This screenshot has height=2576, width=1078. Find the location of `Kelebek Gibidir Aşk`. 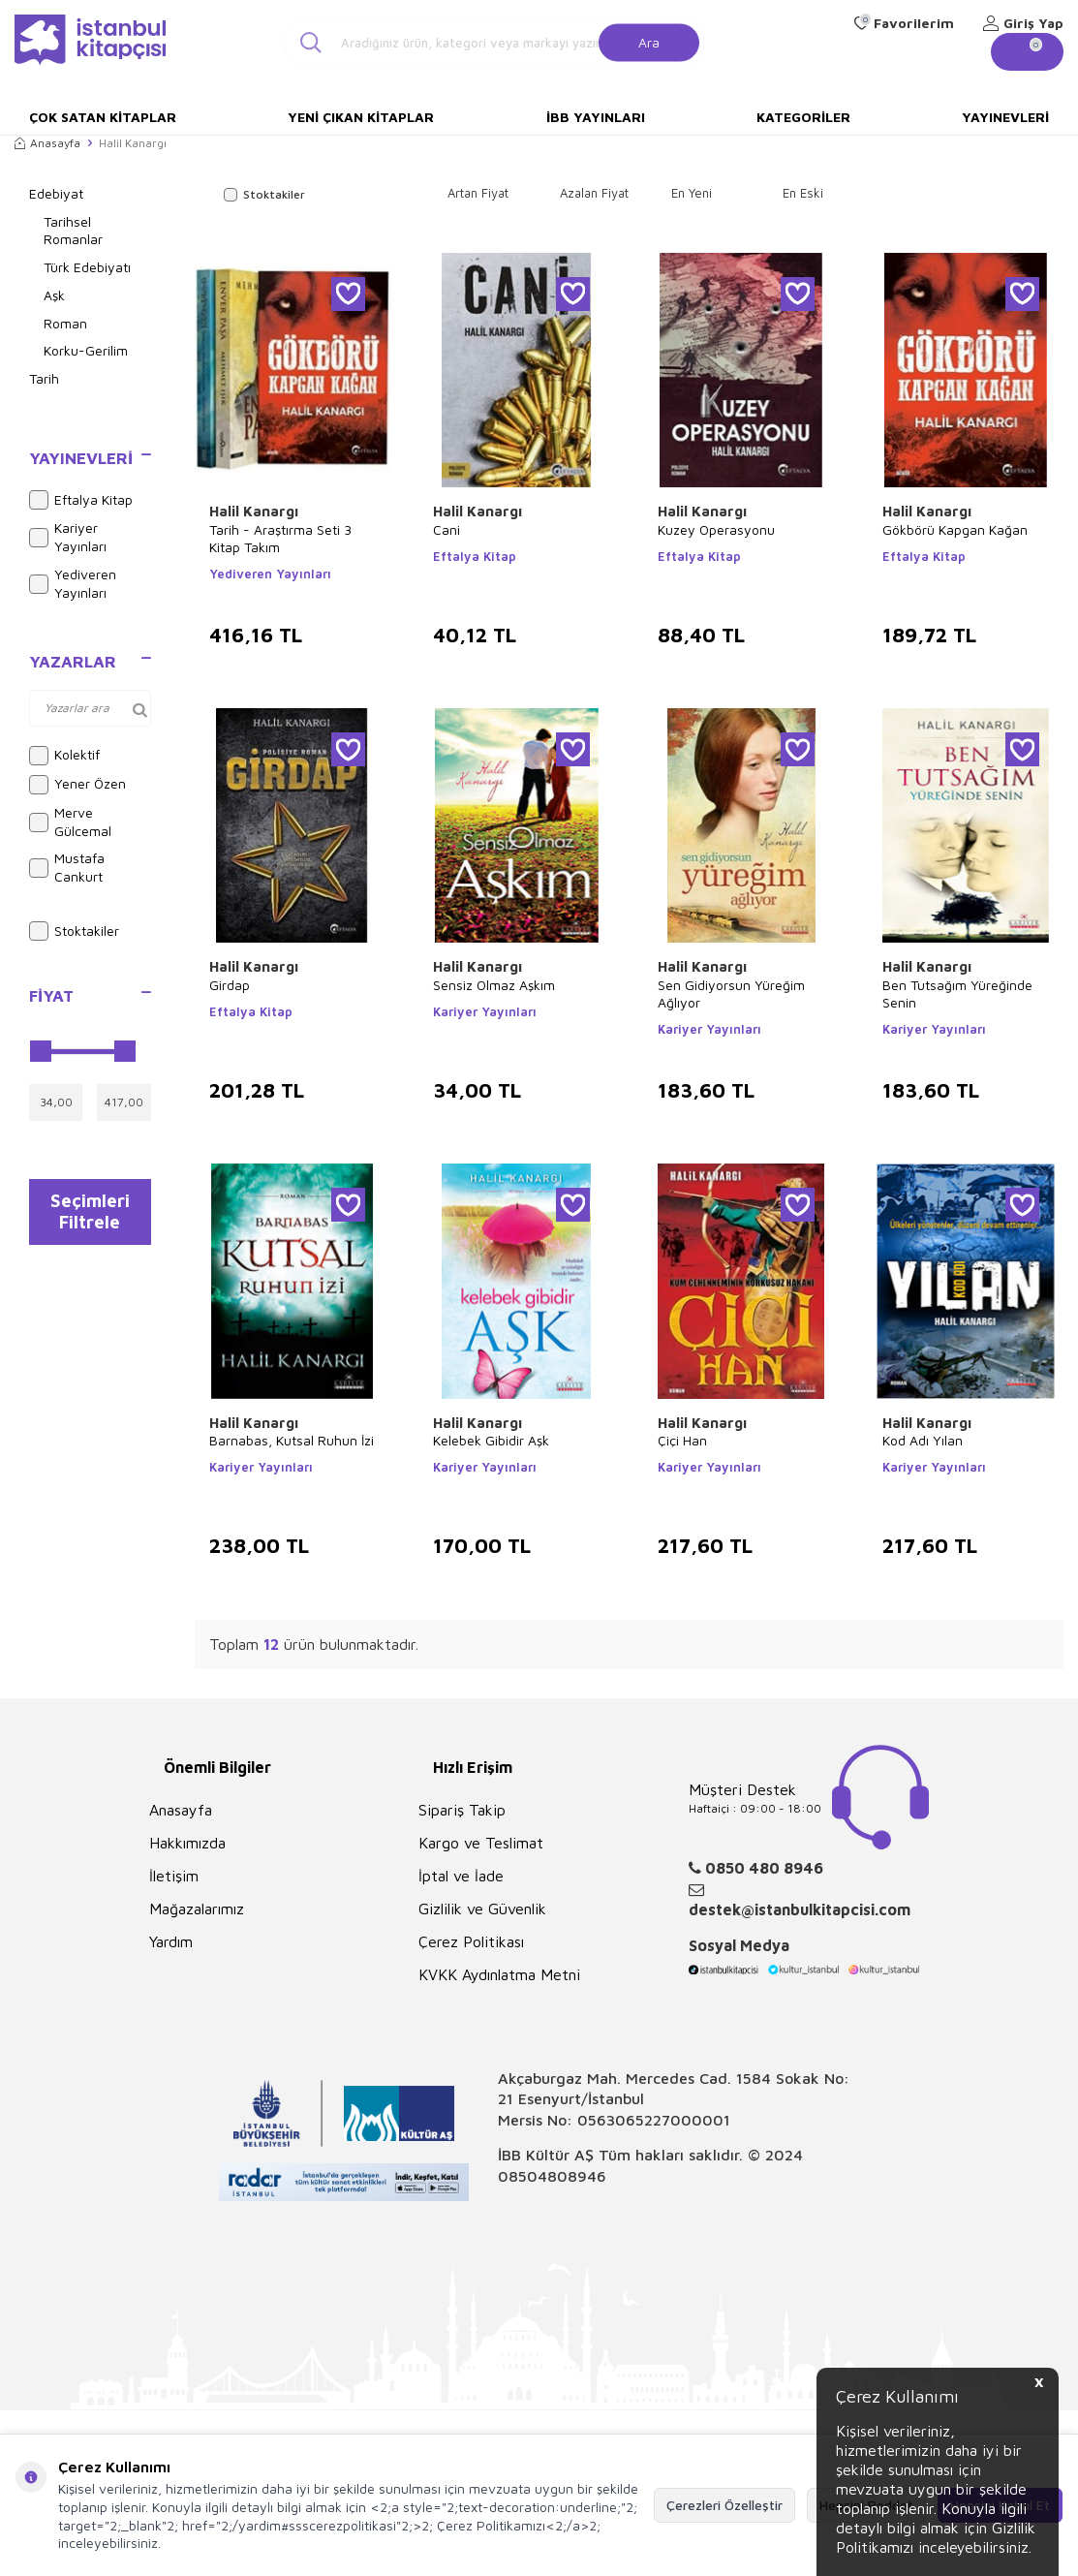

Kelebek Gibidir Aşk is located at coordinates (491, 1440).